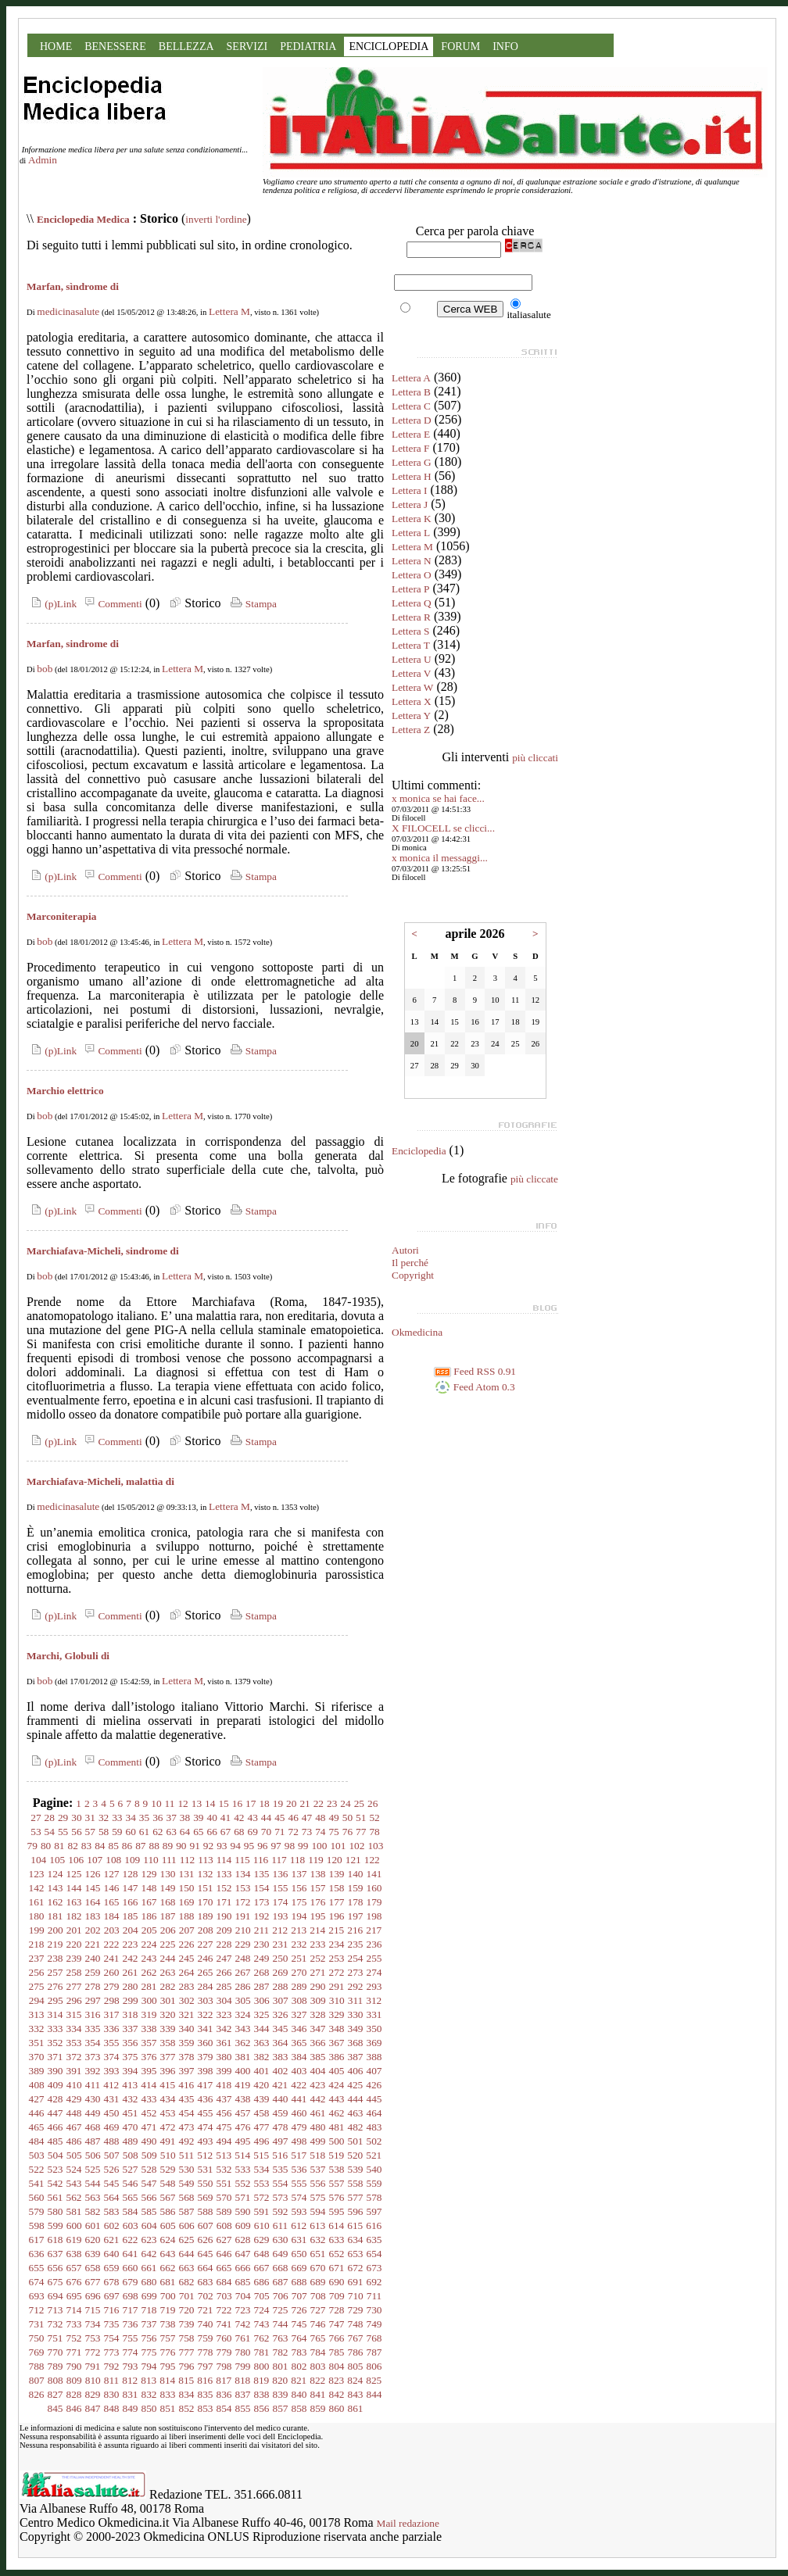 This screenshot has width=788, height=2576. Describe the element at coordinates (76, 1860) in the screenshot. I see `106` at that location.